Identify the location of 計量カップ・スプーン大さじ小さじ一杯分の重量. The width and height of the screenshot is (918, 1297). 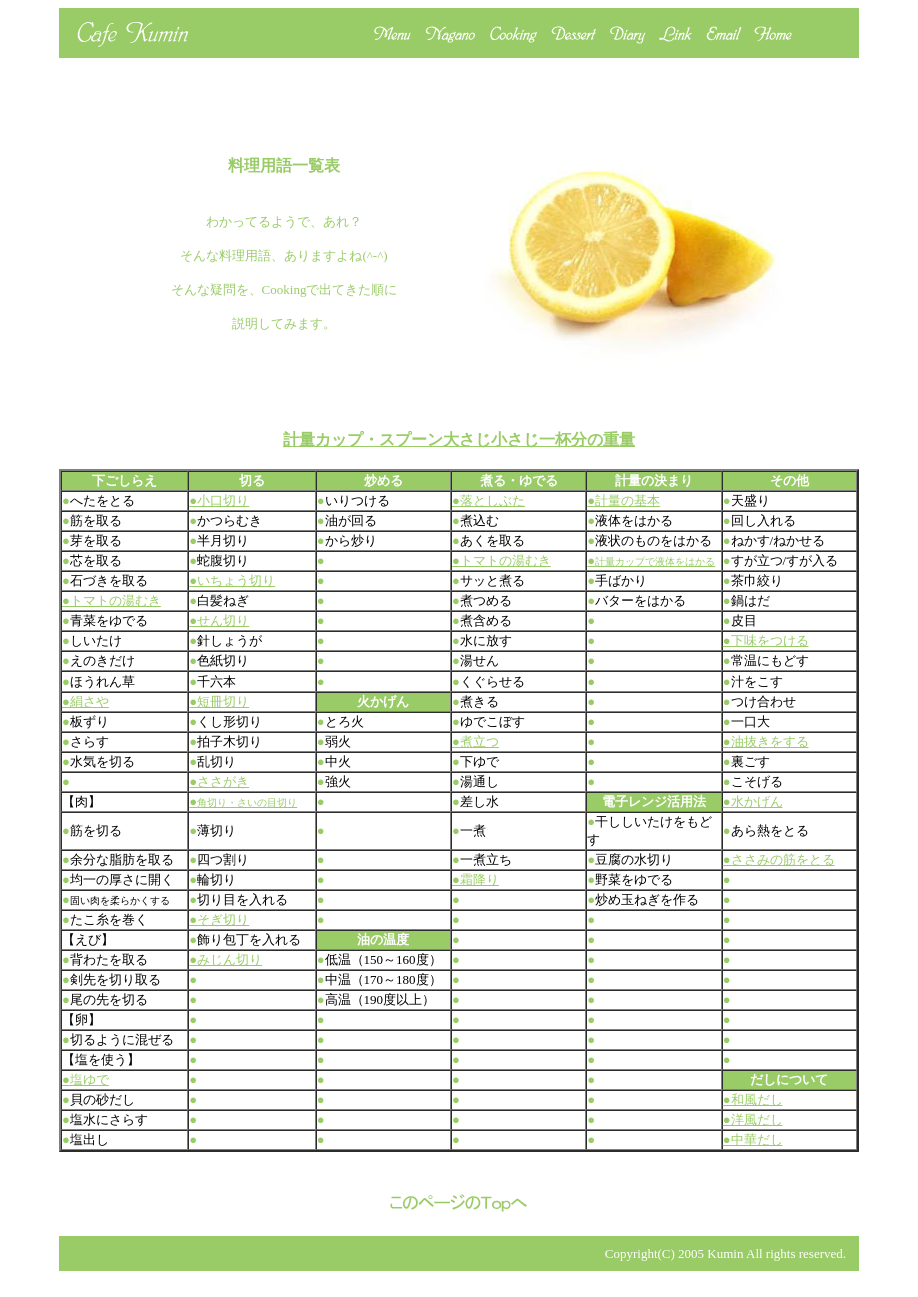
(459, 439).